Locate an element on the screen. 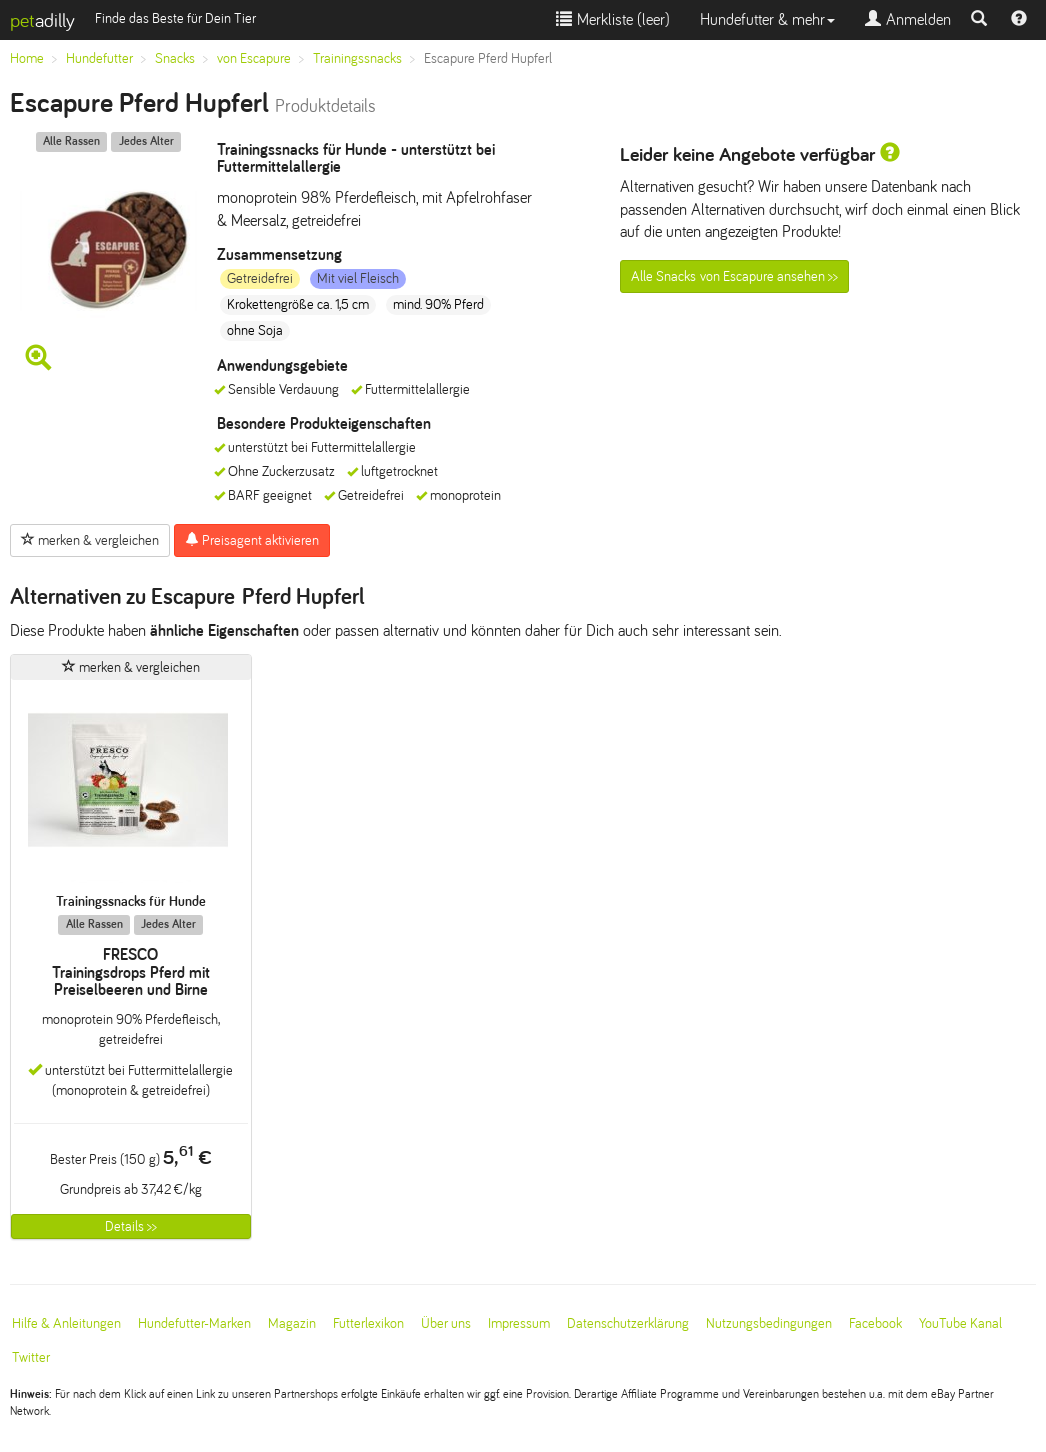  Nutzungsbedingungen is located at coordinates (769, 1323).